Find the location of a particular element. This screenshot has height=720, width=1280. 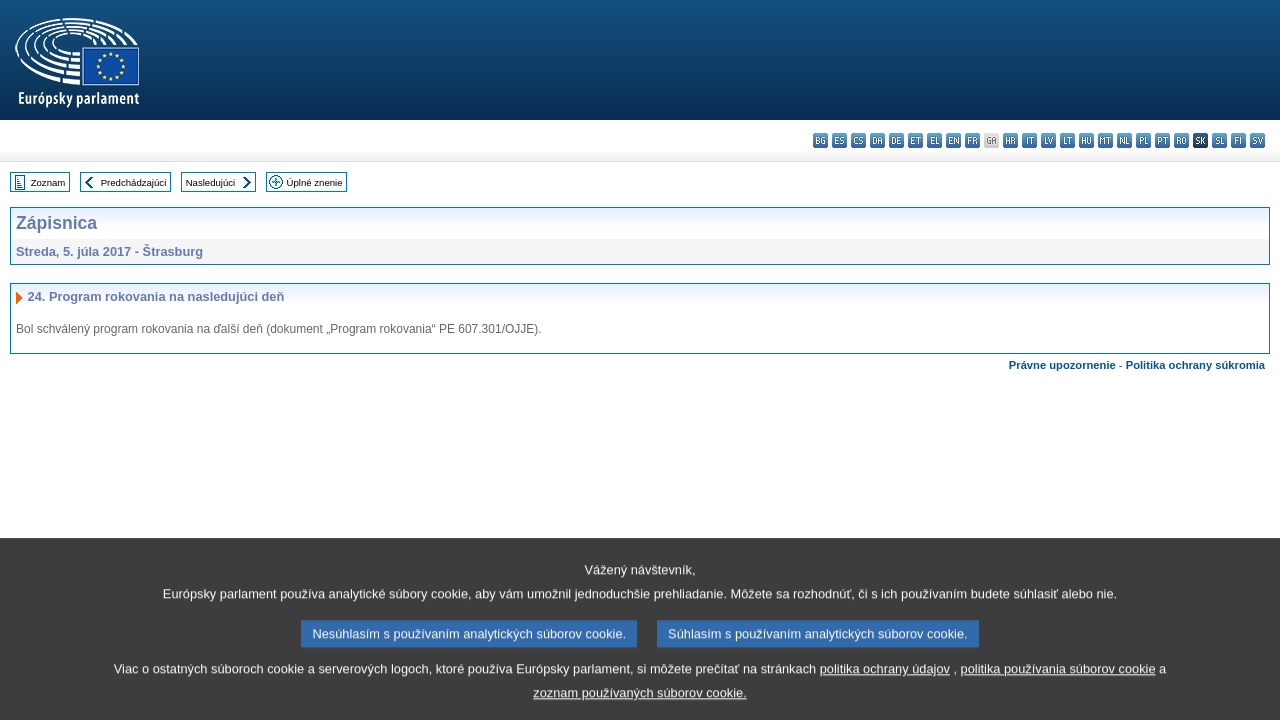

cs - čeština is located at coordinates (858, 140).